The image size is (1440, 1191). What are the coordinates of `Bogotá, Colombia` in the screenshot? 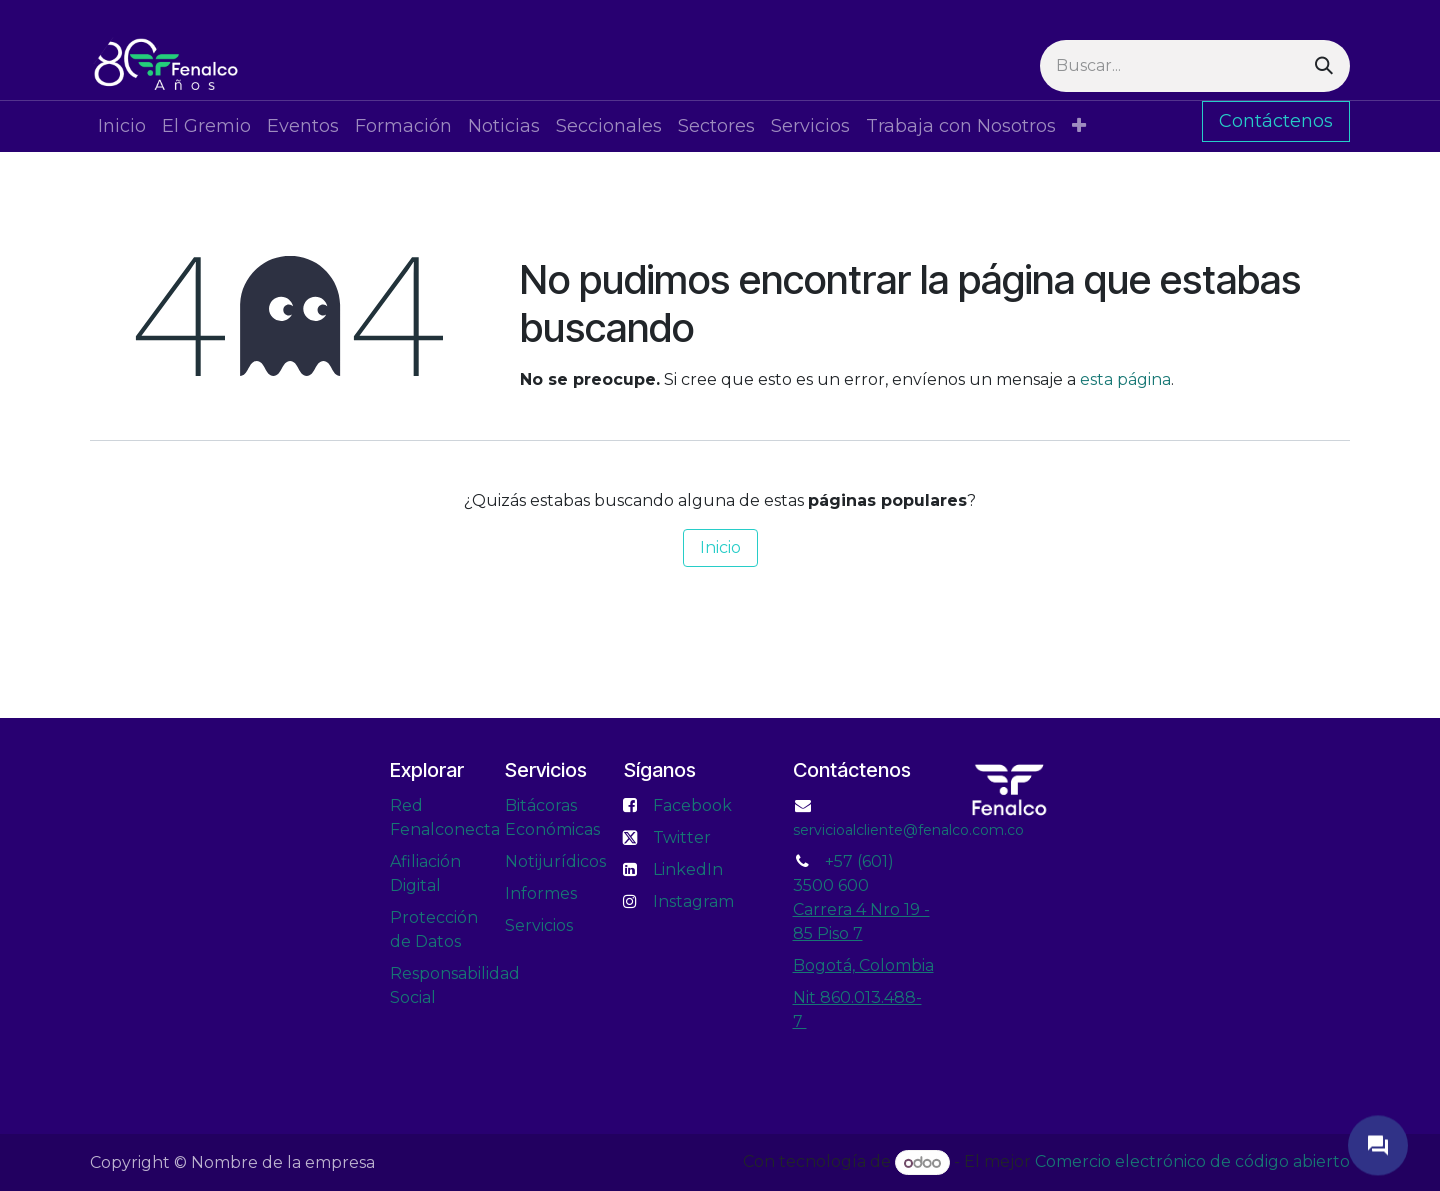 It's located at (863, 965).